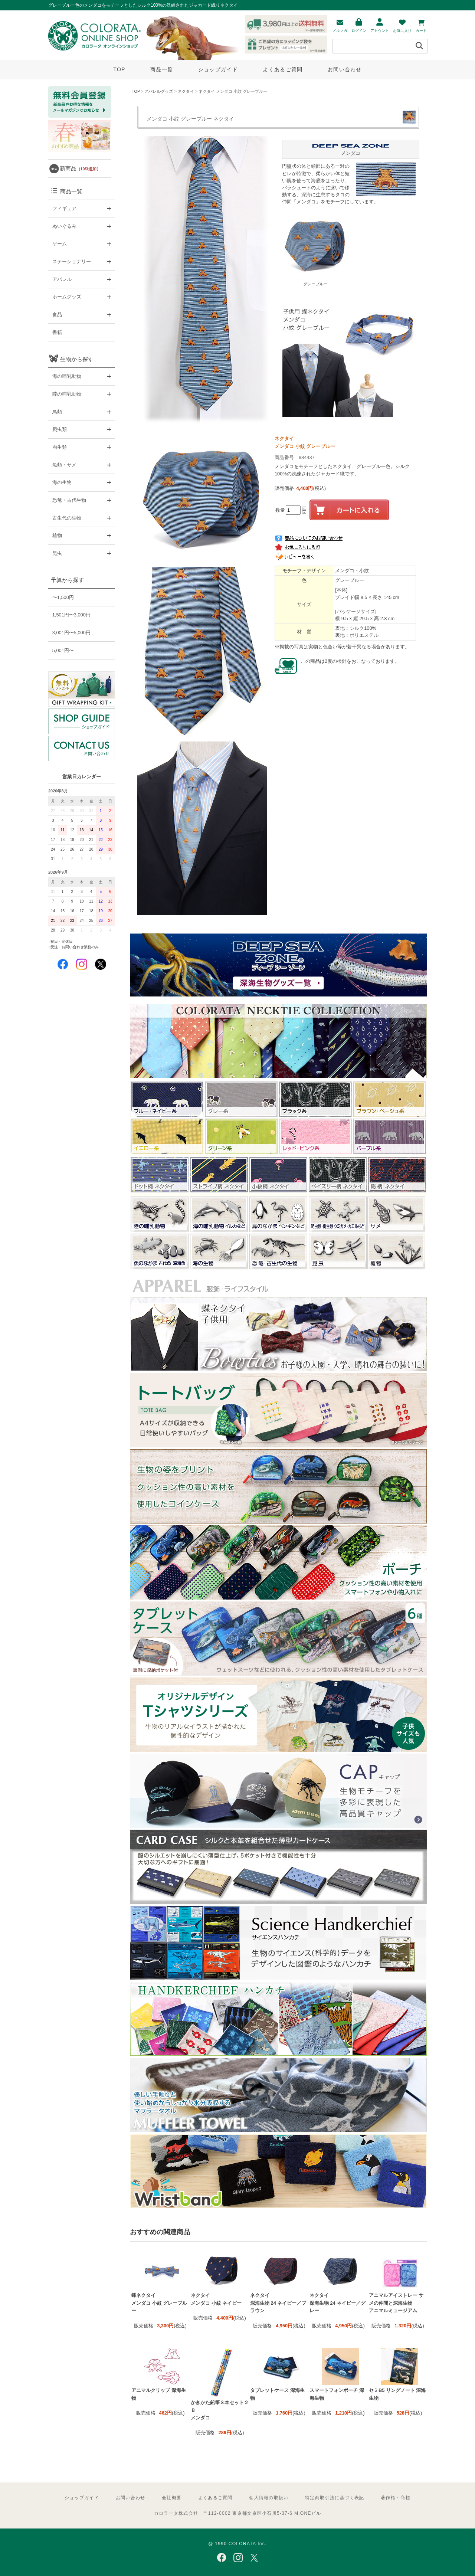  I want to click on 会社概要, so click(171, 2497).